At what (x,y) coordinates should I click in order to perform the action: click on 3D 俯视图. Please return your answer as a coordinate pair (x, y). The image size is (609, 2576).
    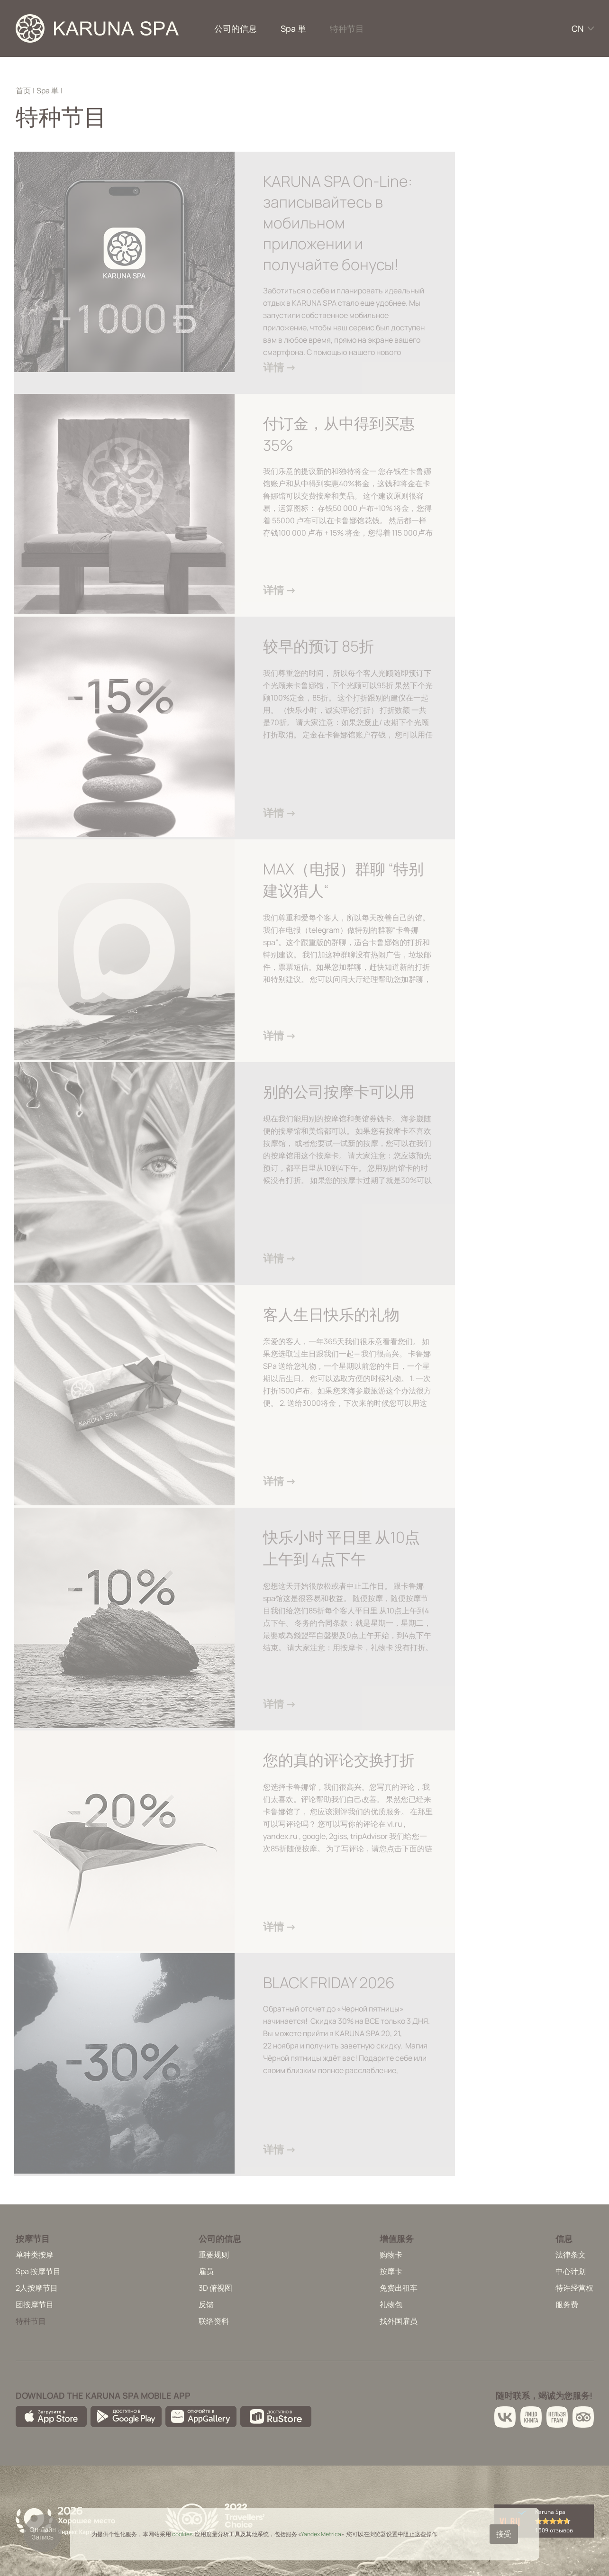
    Looking at the image, I should click on (215, 2288).